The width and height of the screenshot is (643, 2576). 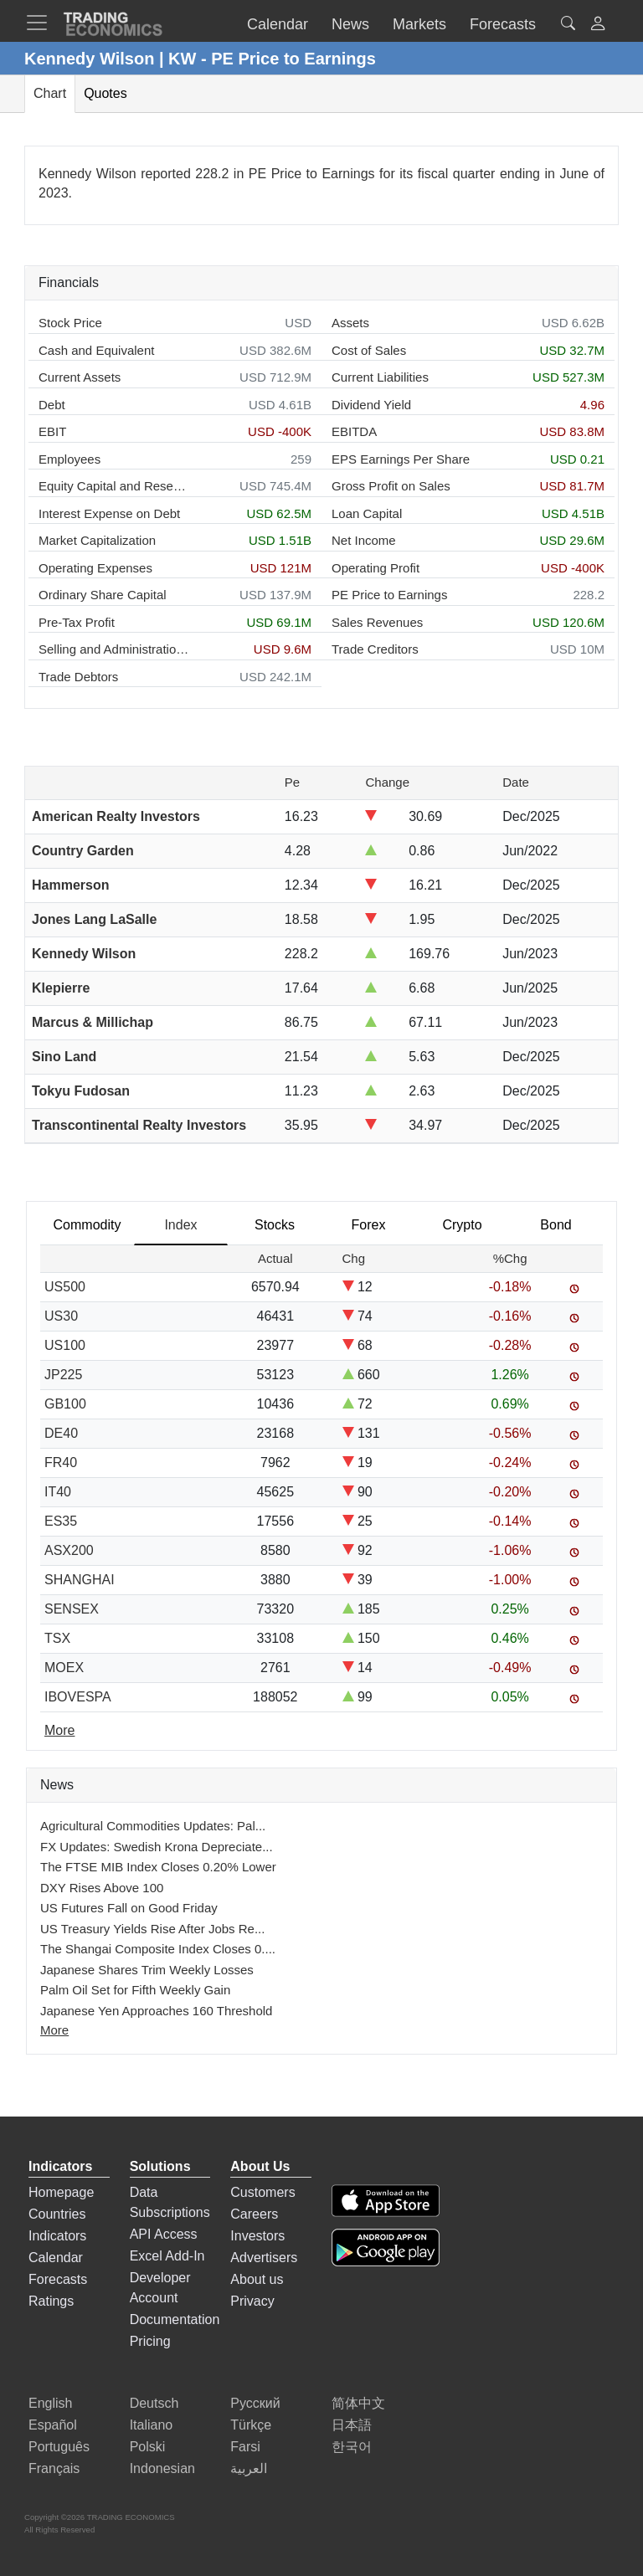 I want to click on Palm Oil Set for Fifth Weekly Gain, so click(x=135, y=1990).